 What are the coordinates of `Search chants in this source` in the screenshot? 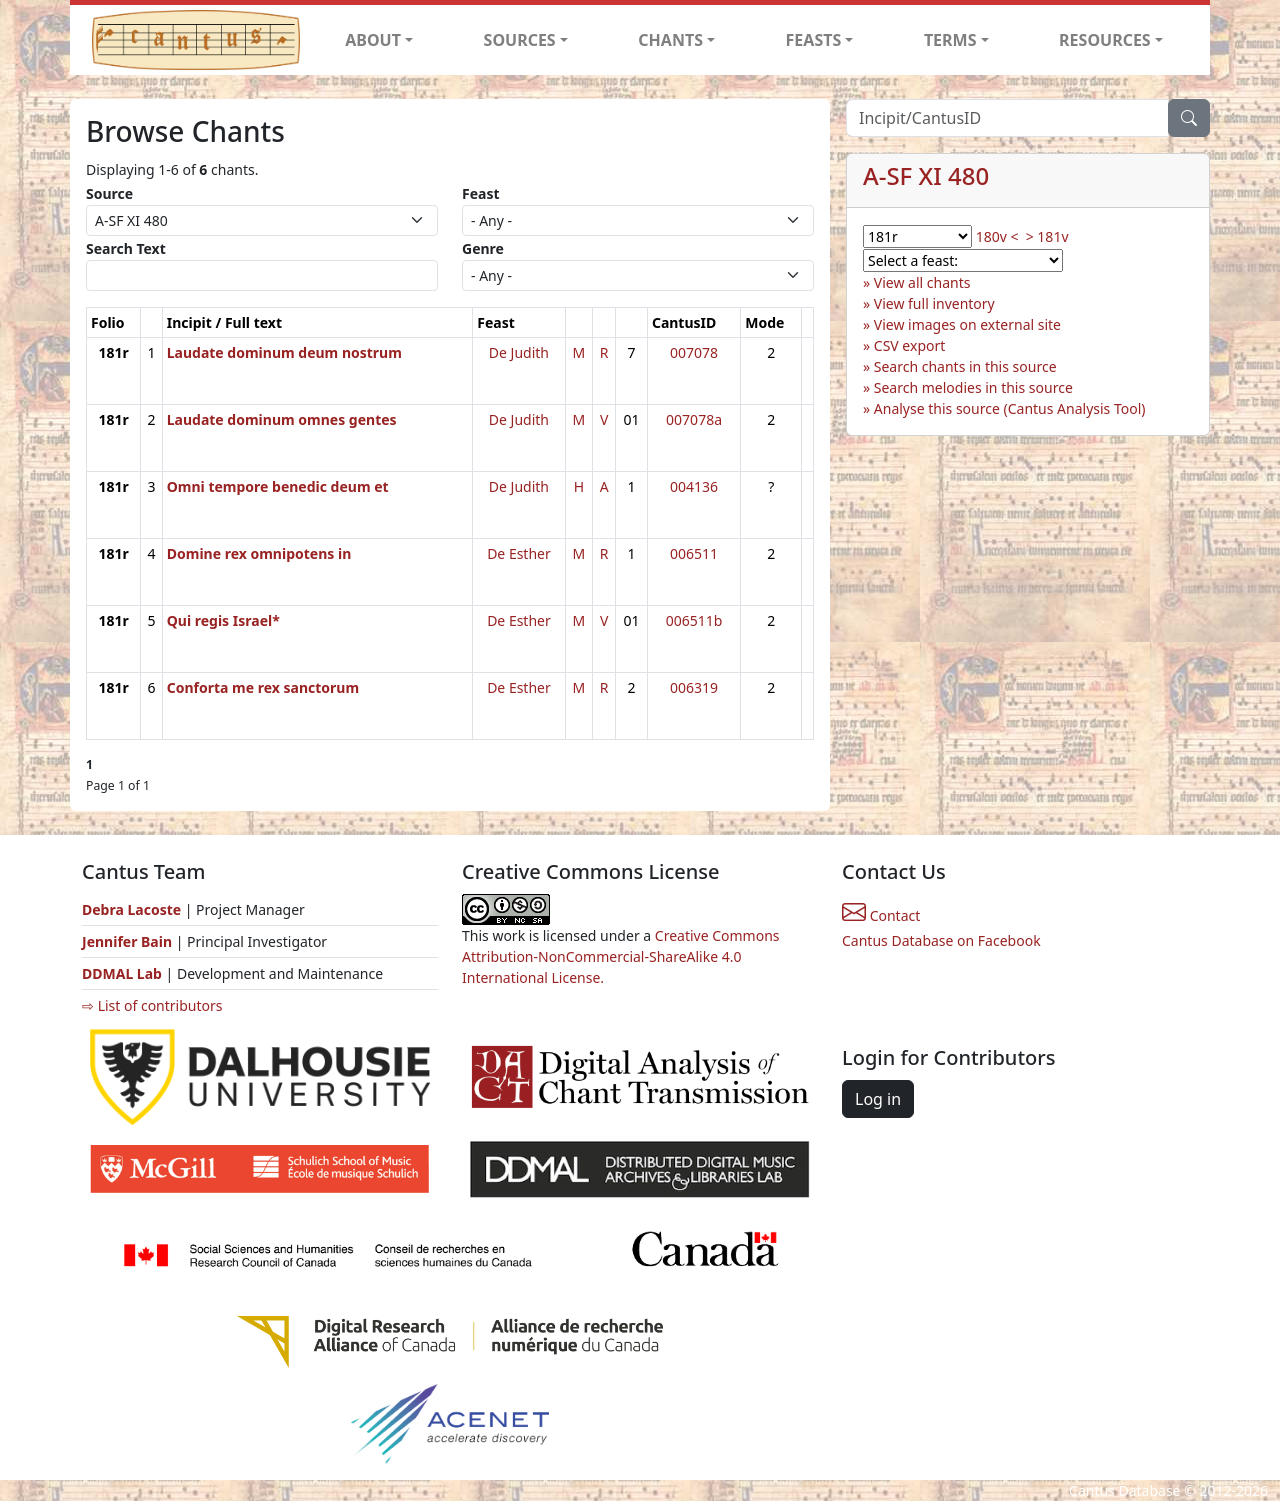 It's located at (965, 366).